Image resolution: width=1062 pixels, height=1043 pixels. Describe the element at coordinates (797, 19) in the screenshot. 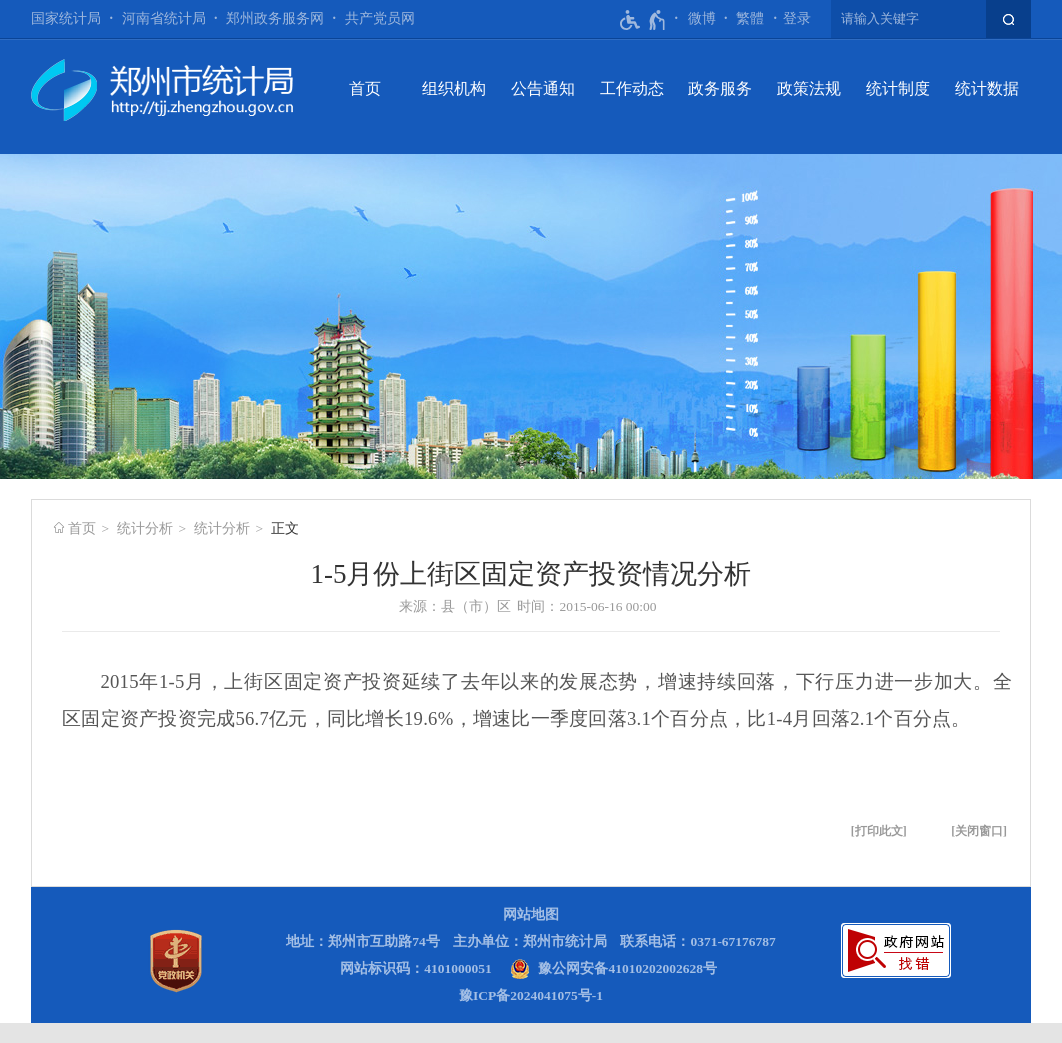

I see `[登录]` at that location.